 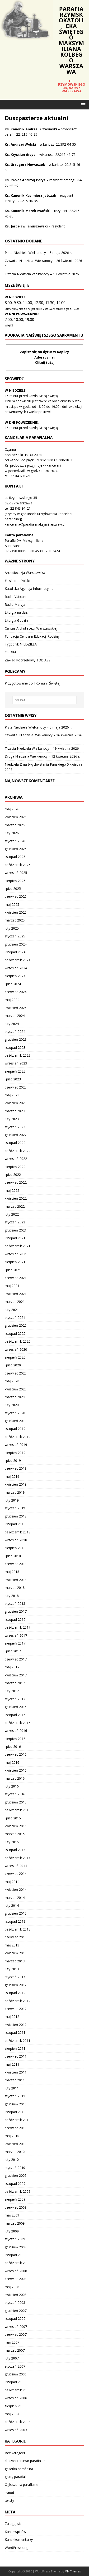 I want to click on marzec 2010, so click(x=15, y=2151).